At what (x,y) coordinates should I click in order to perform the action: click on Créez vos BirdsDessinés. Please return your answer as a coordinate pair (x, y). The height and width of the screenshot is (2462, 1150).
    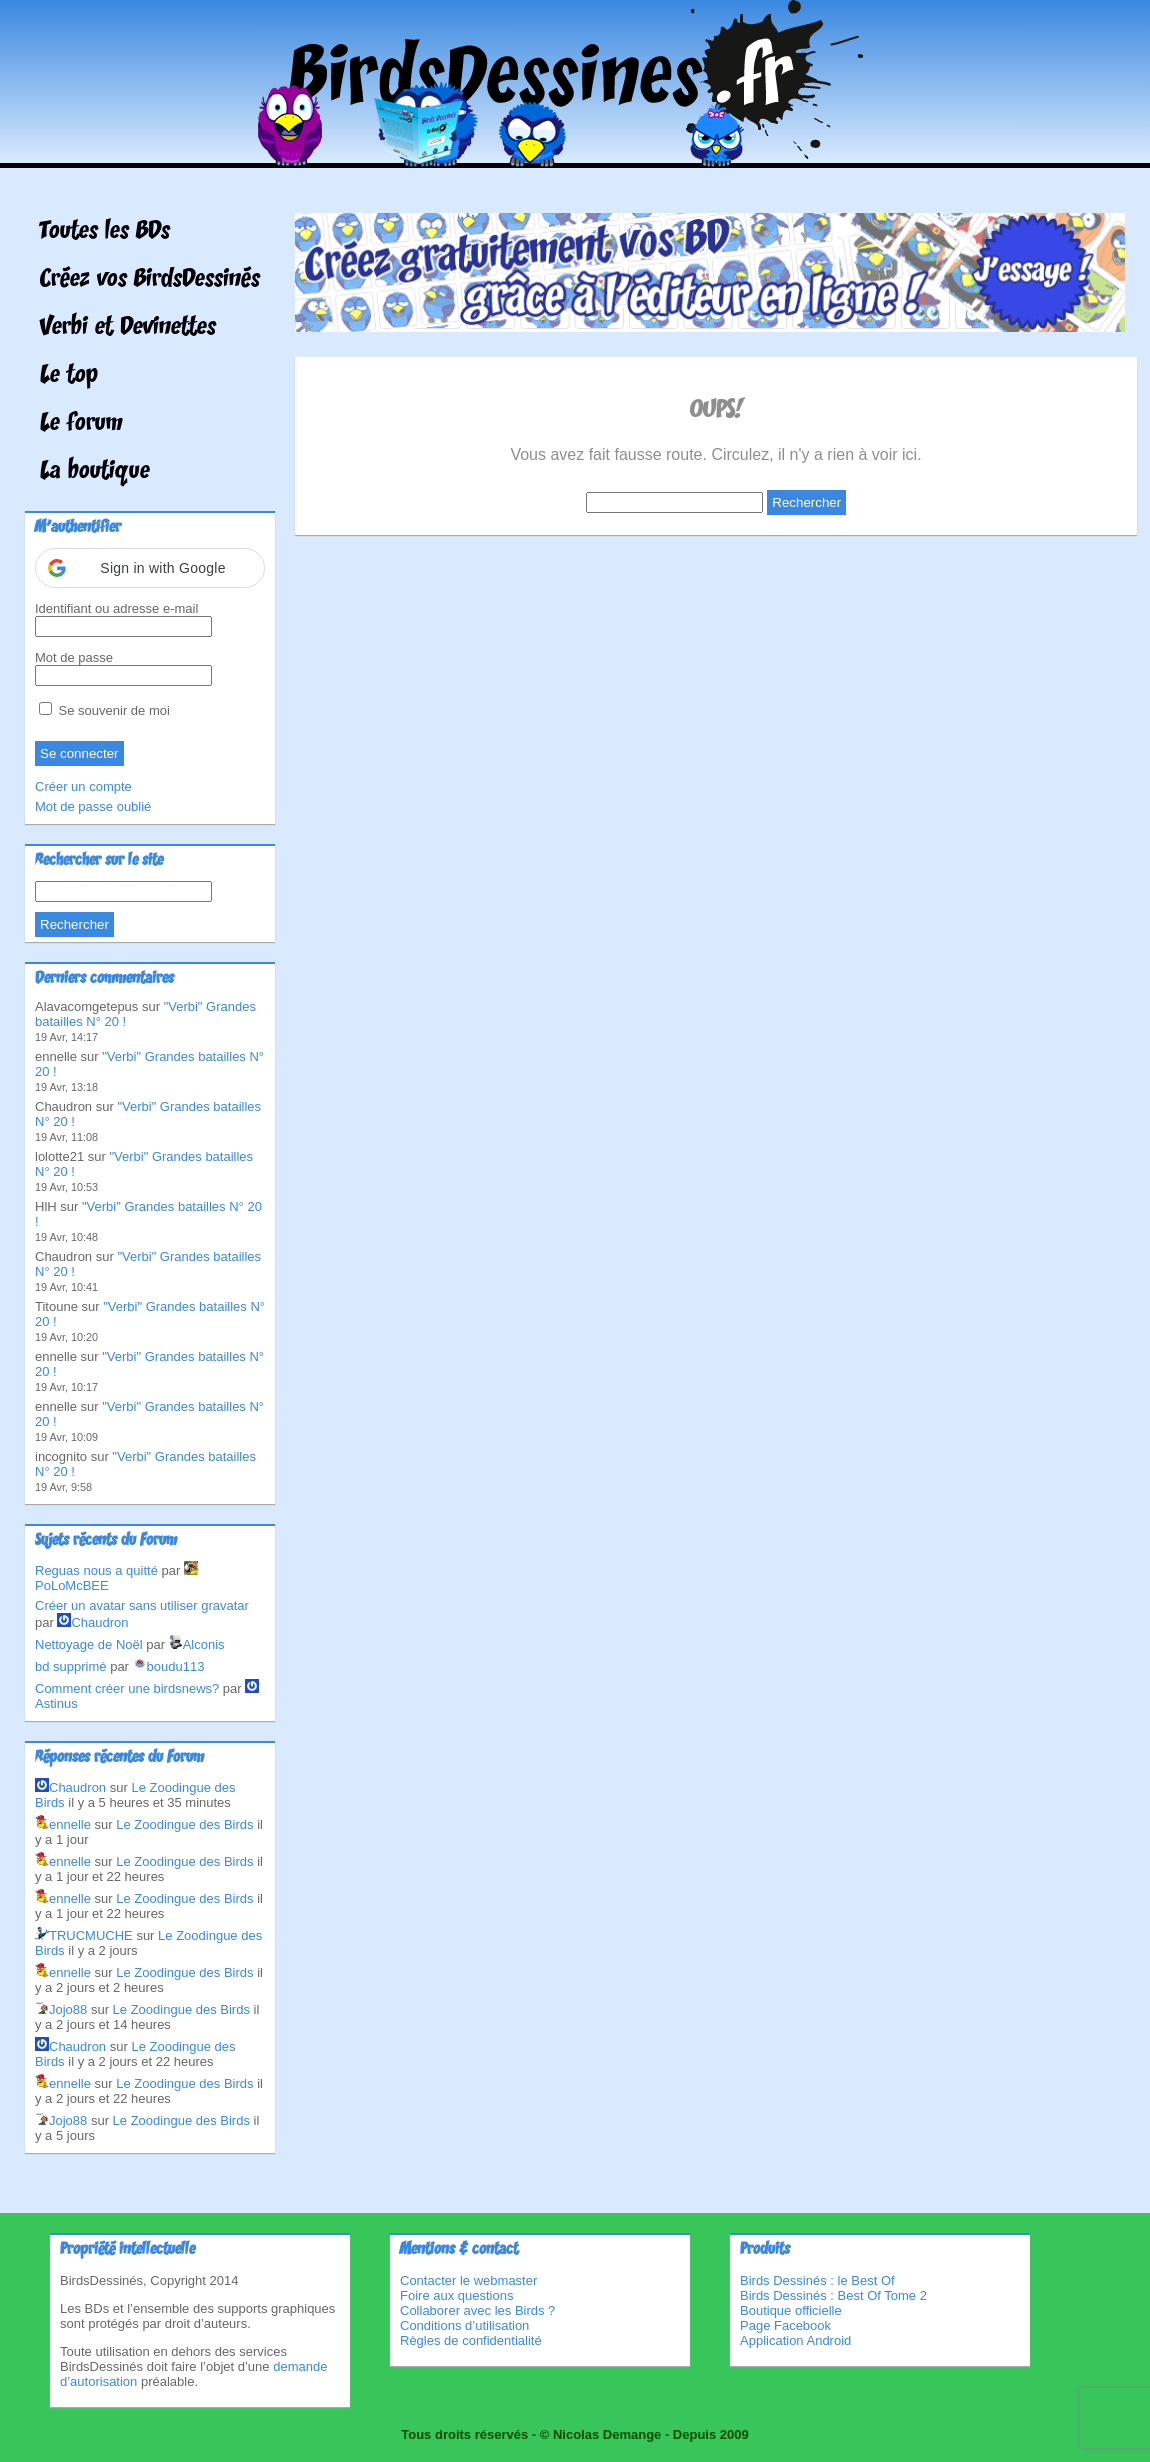
    Looking at the image, I should click on (150, 280).